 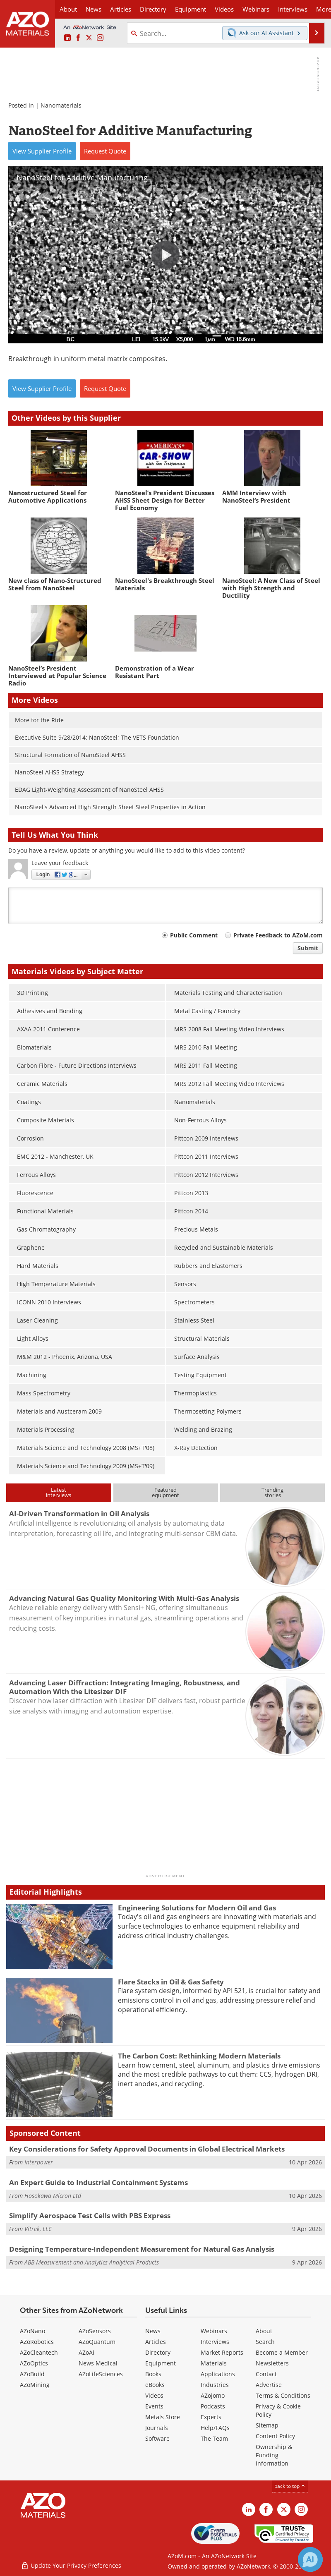 I want to click on Featuredequipment, so click(x=165, y=1492).